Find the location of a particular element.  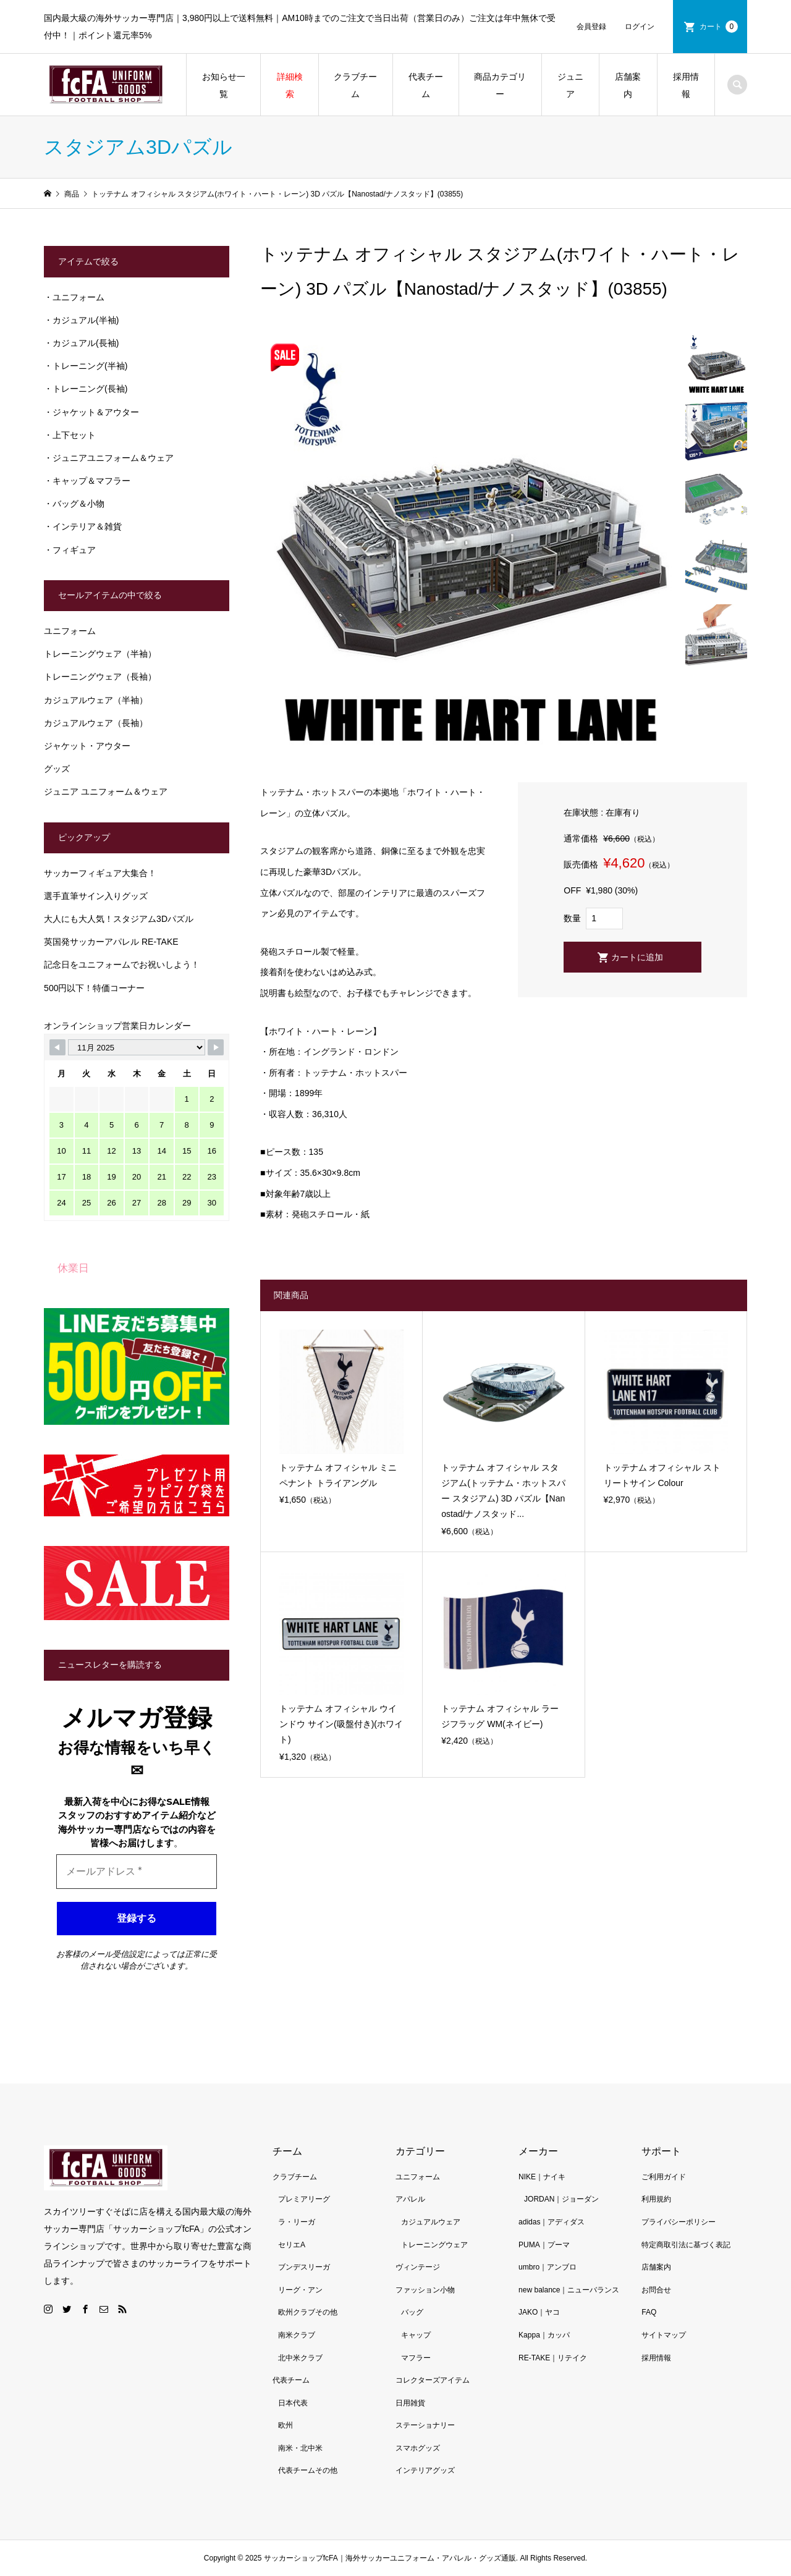

サイトマップ is located at coordinates (663, 2335).